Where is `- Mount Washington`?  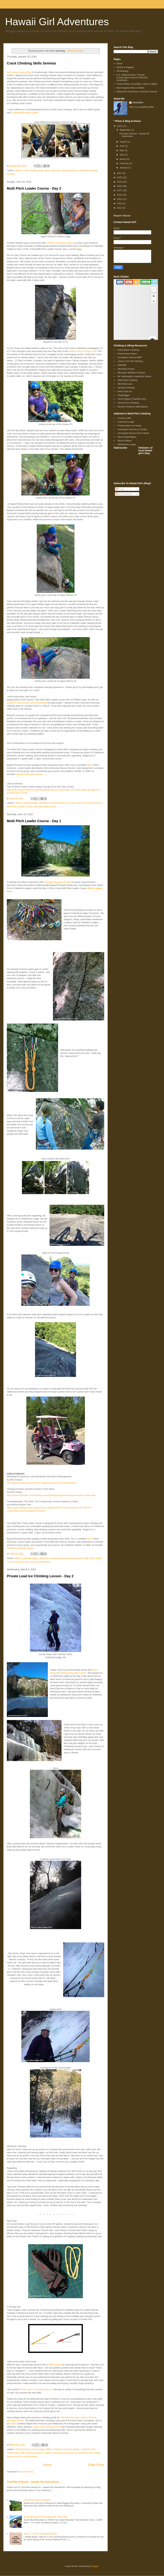
- Mount Washington is located at coordinates (126, 437).